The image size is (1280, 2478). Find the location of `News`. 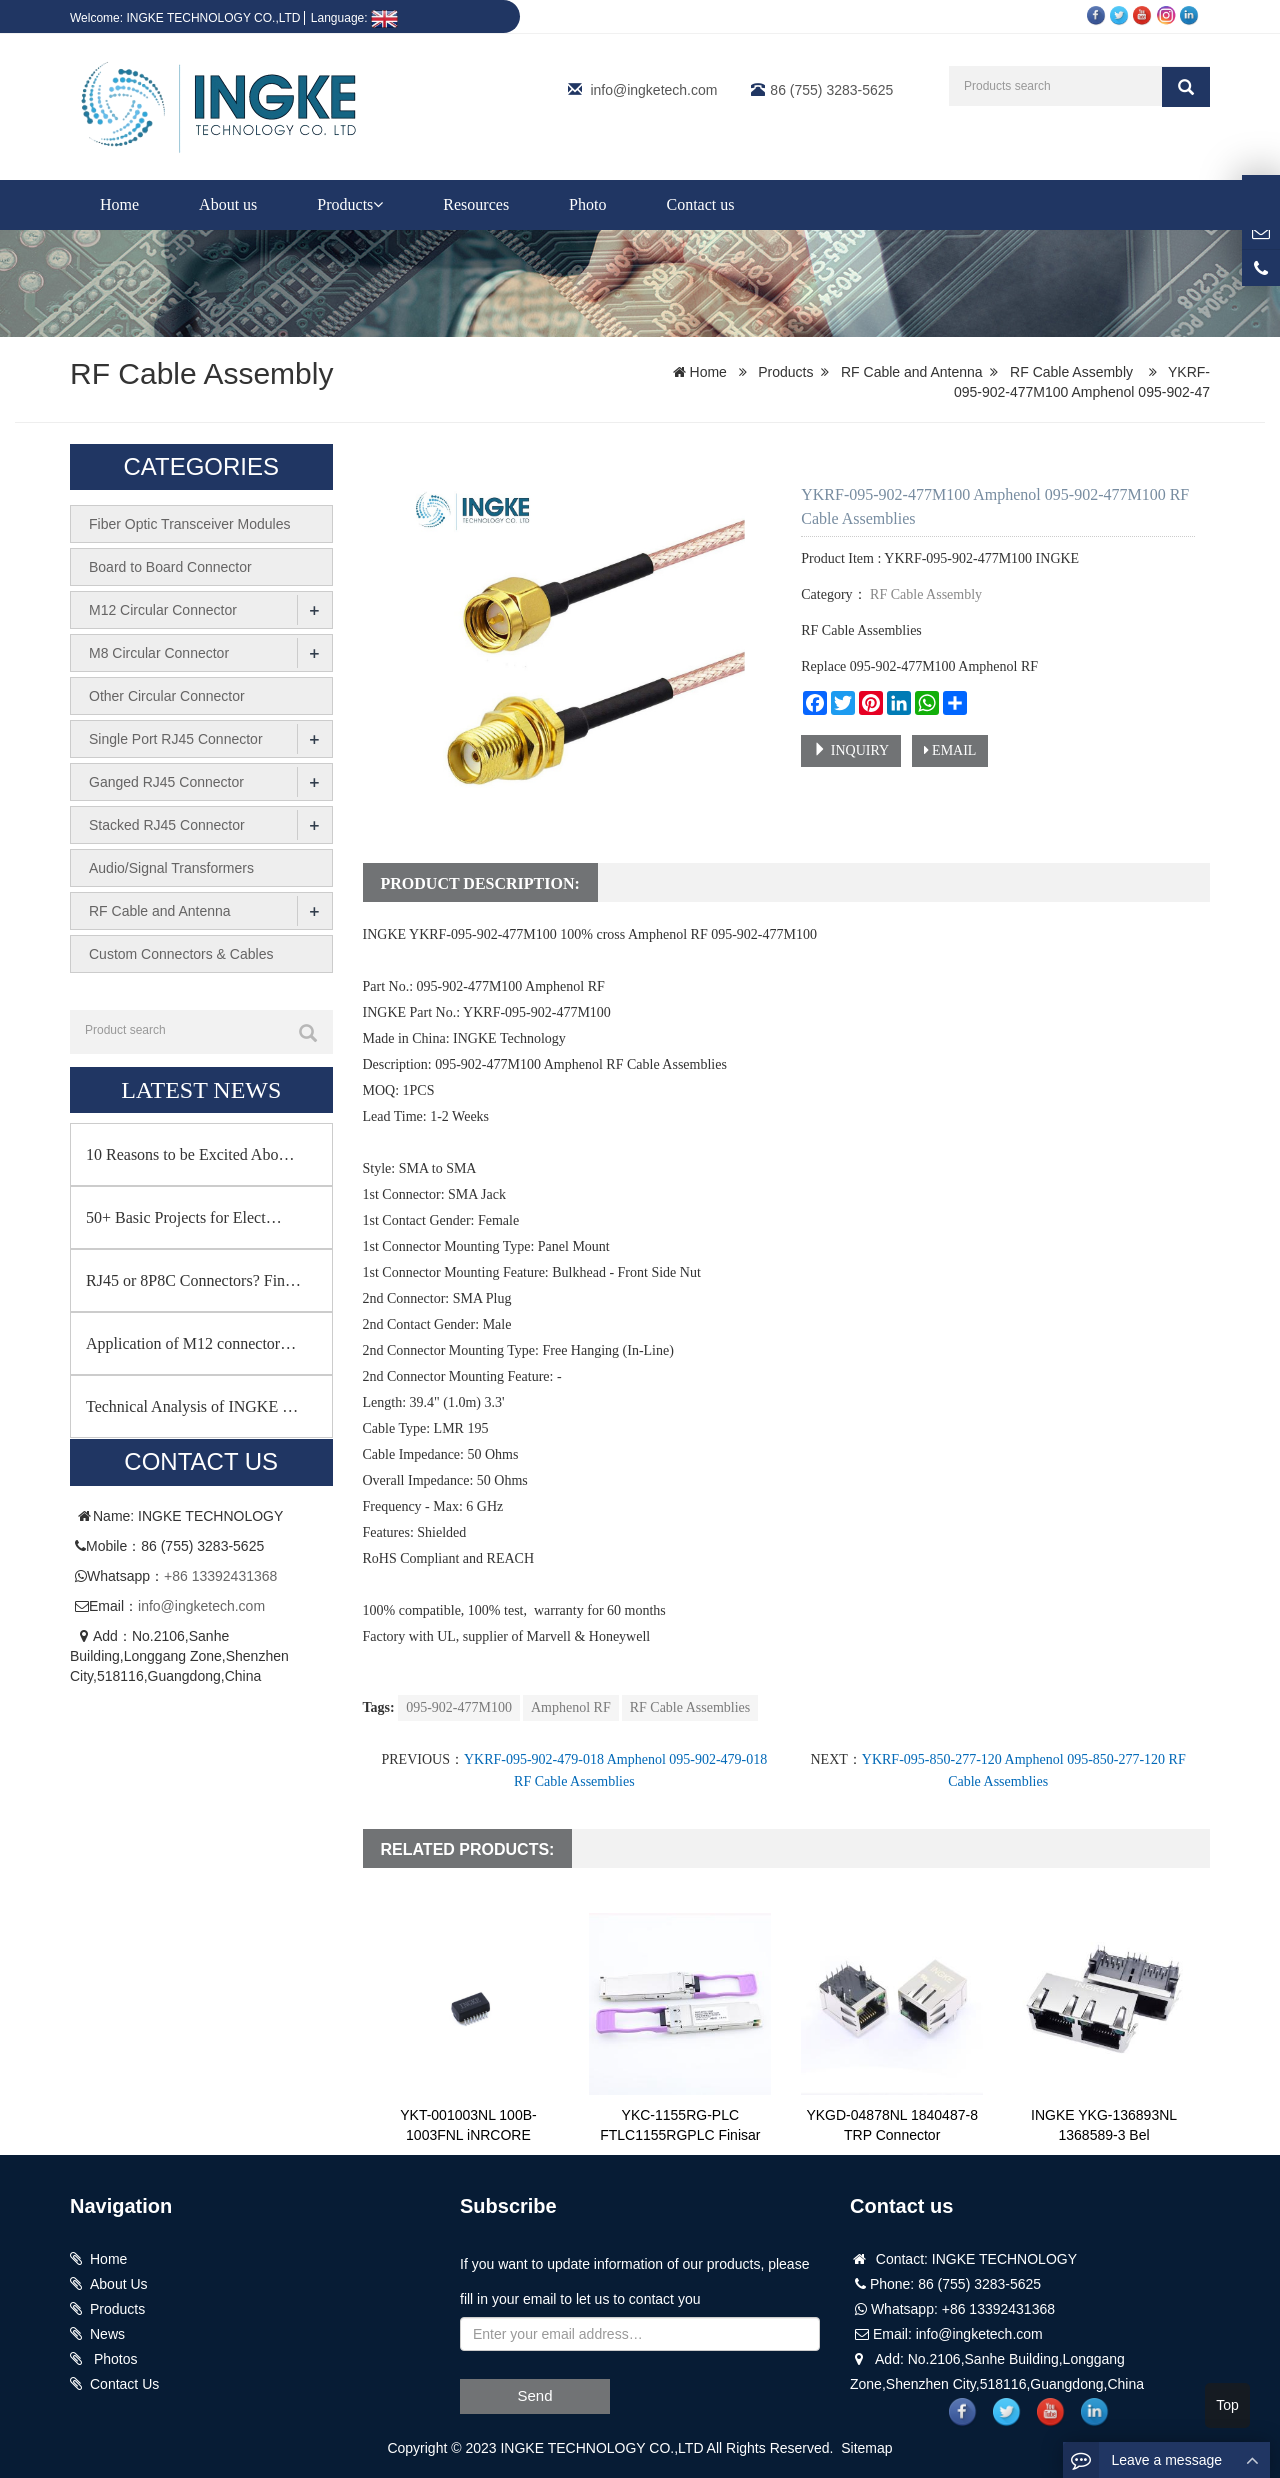

News is located at coordinates (107, 2334).